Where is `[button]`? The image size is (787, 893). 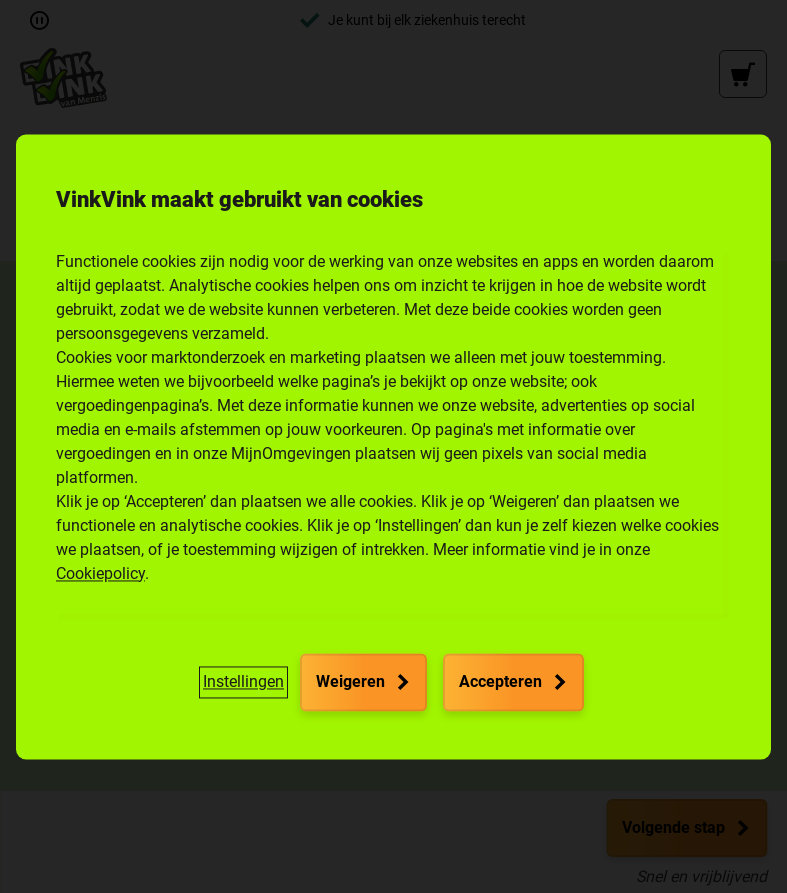 [button] is located at coordinates (243, 682).